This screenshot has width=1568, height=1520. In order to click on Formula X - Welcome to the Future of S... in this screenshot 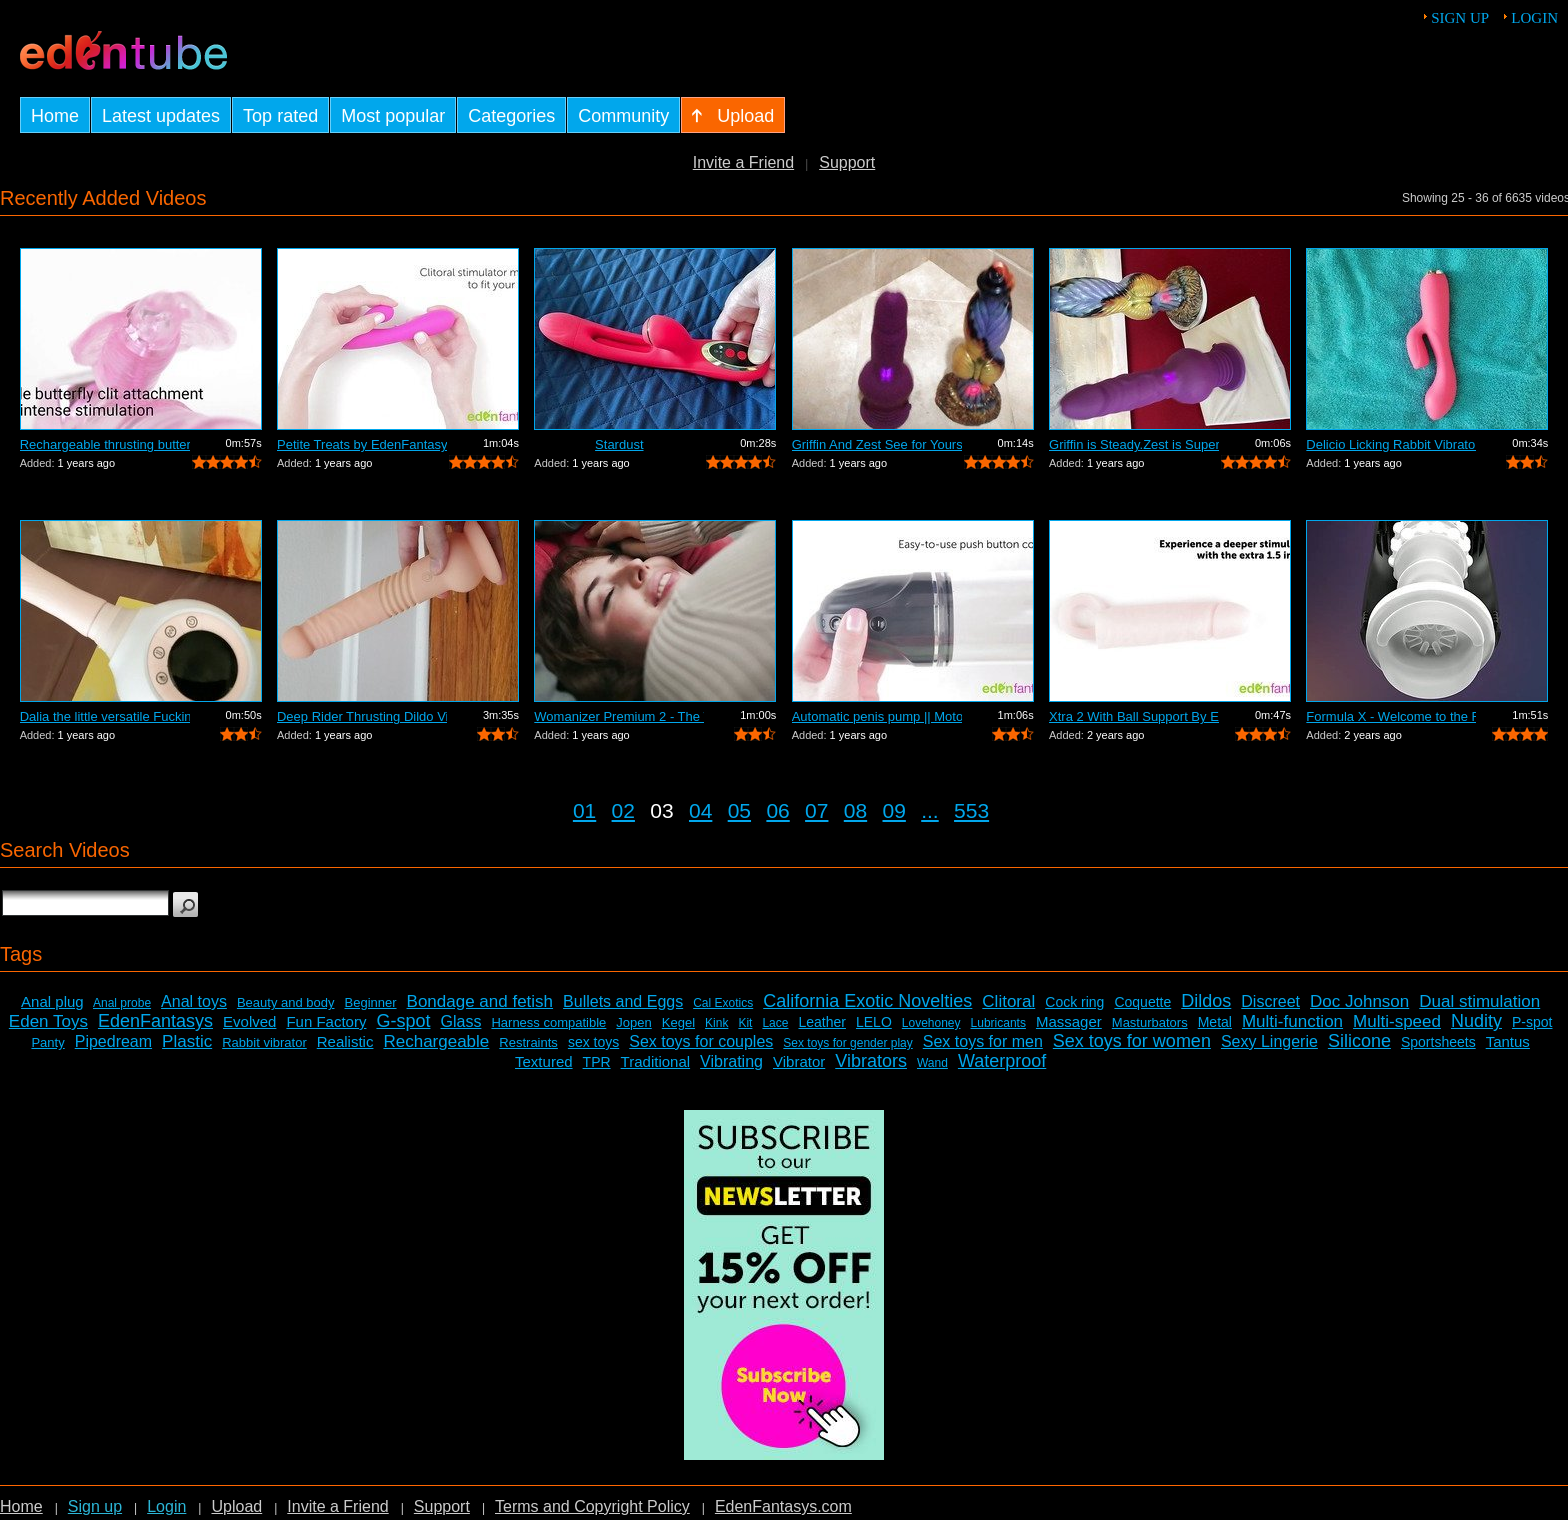, I will do `click(1391, 716)`.